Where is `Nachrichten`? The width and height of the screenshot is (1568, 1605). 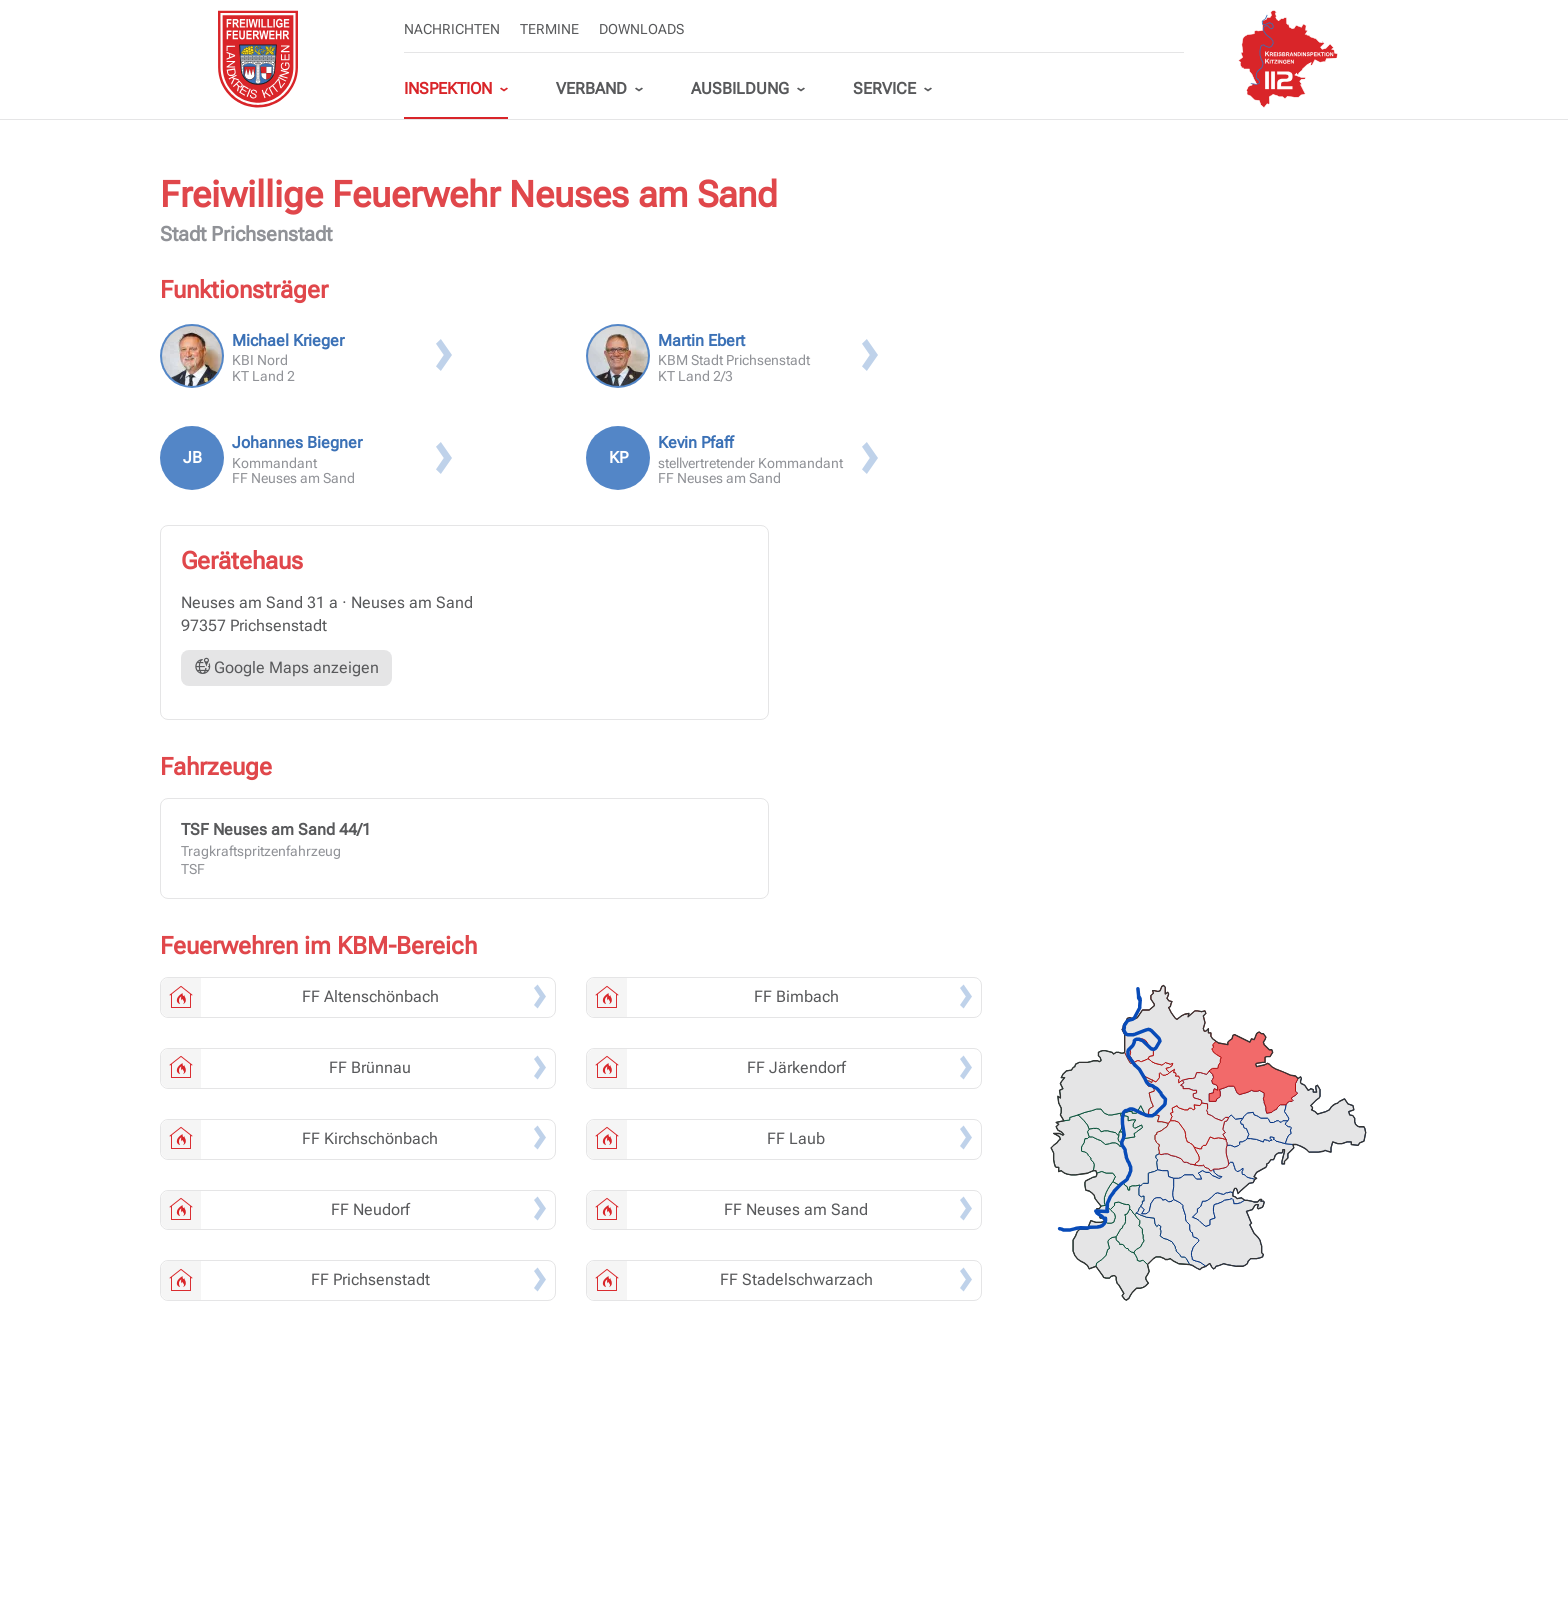 Nachrichten is located at coordinates (452, 29).